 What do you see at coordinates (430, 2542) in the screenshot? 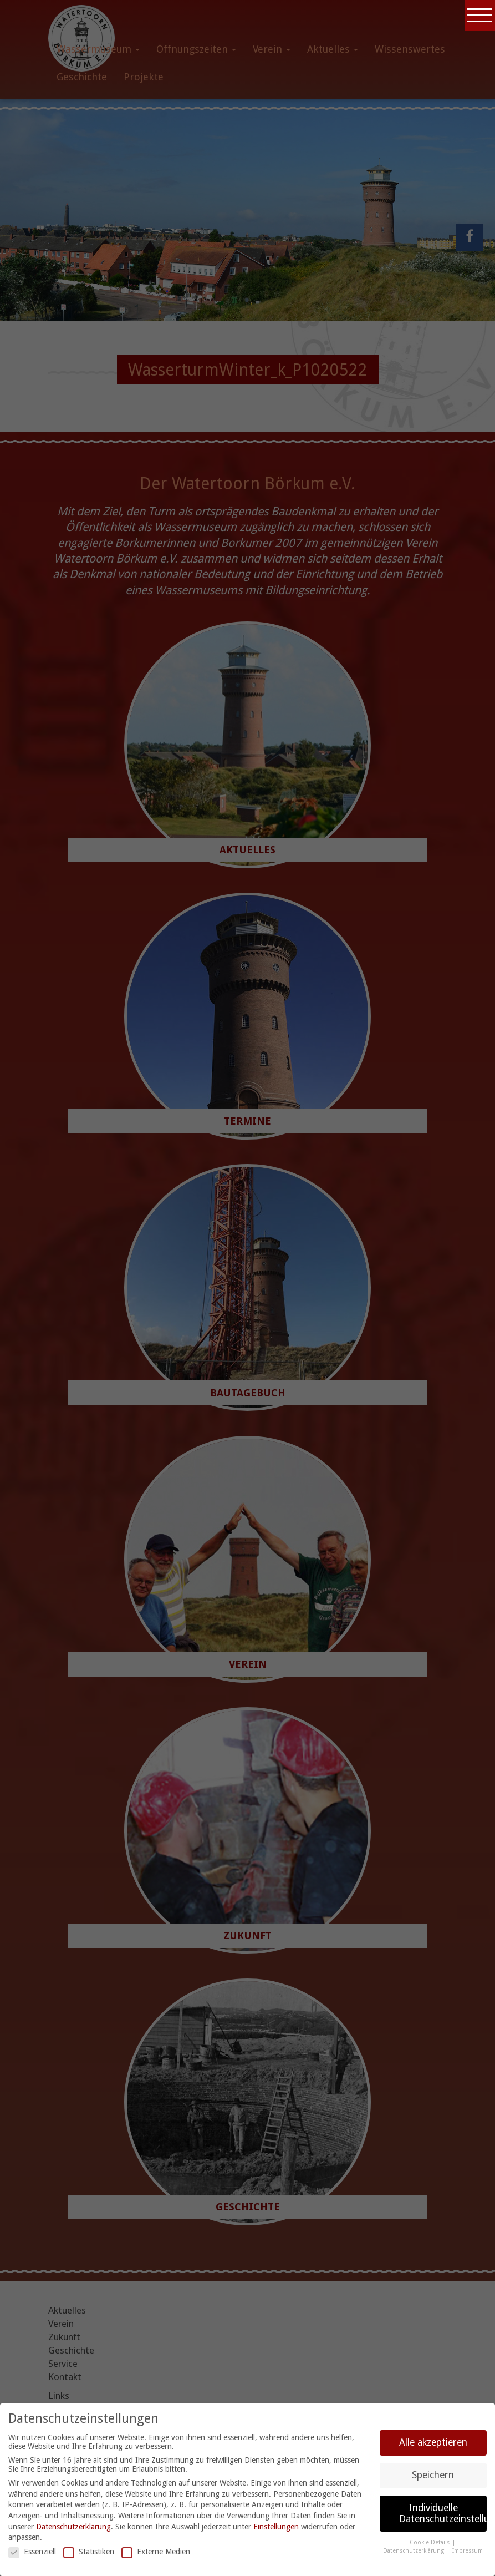
I see `Cookie-Details [button]` at bounding box center [430, 2542].